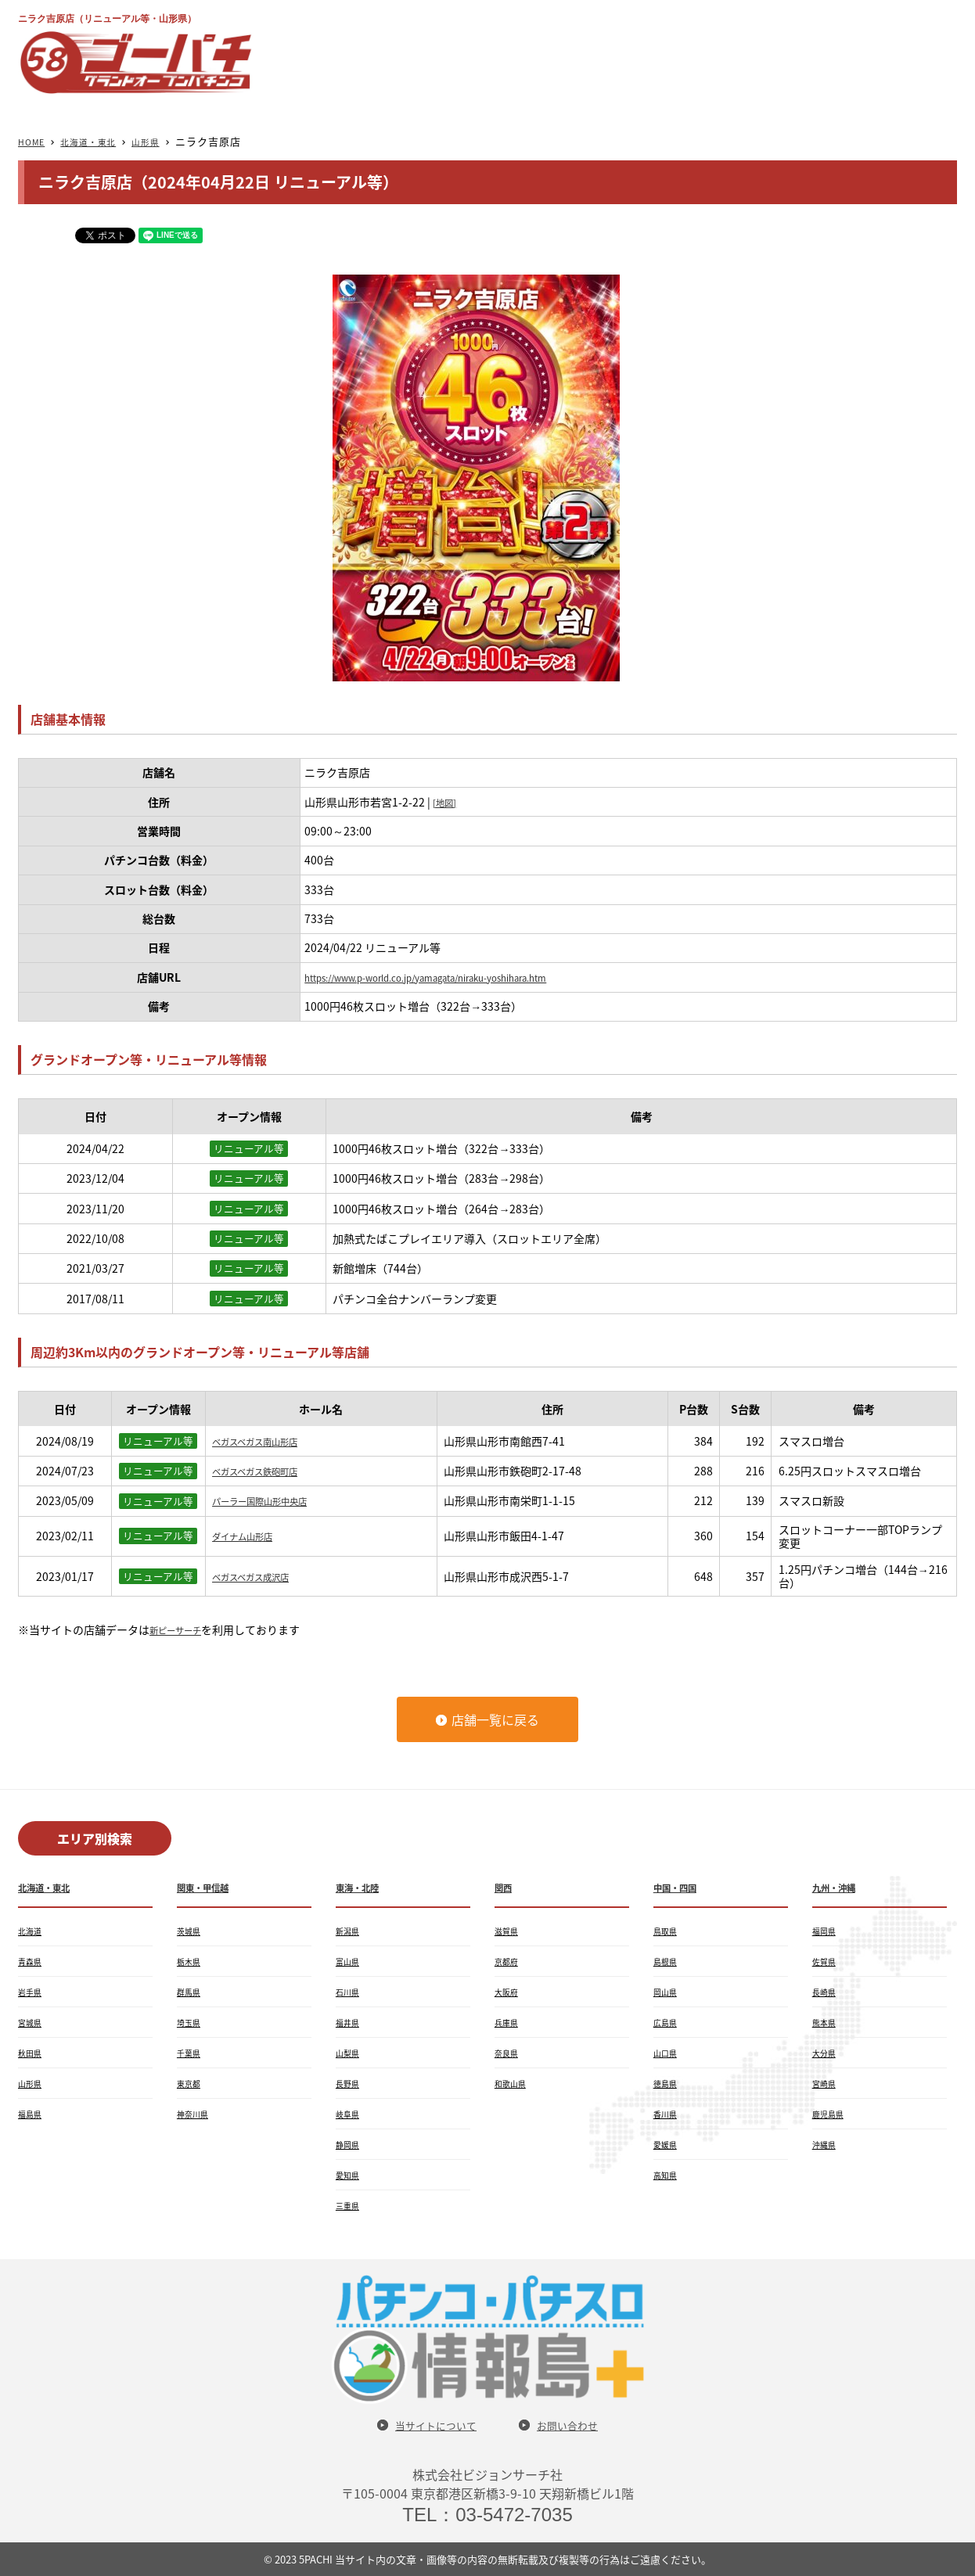 This screenshot has width=975, height=2576. Describe the element at coordinates (261, 1576) in the screenshot. I see `ベガスベガス成沢店` at that location.